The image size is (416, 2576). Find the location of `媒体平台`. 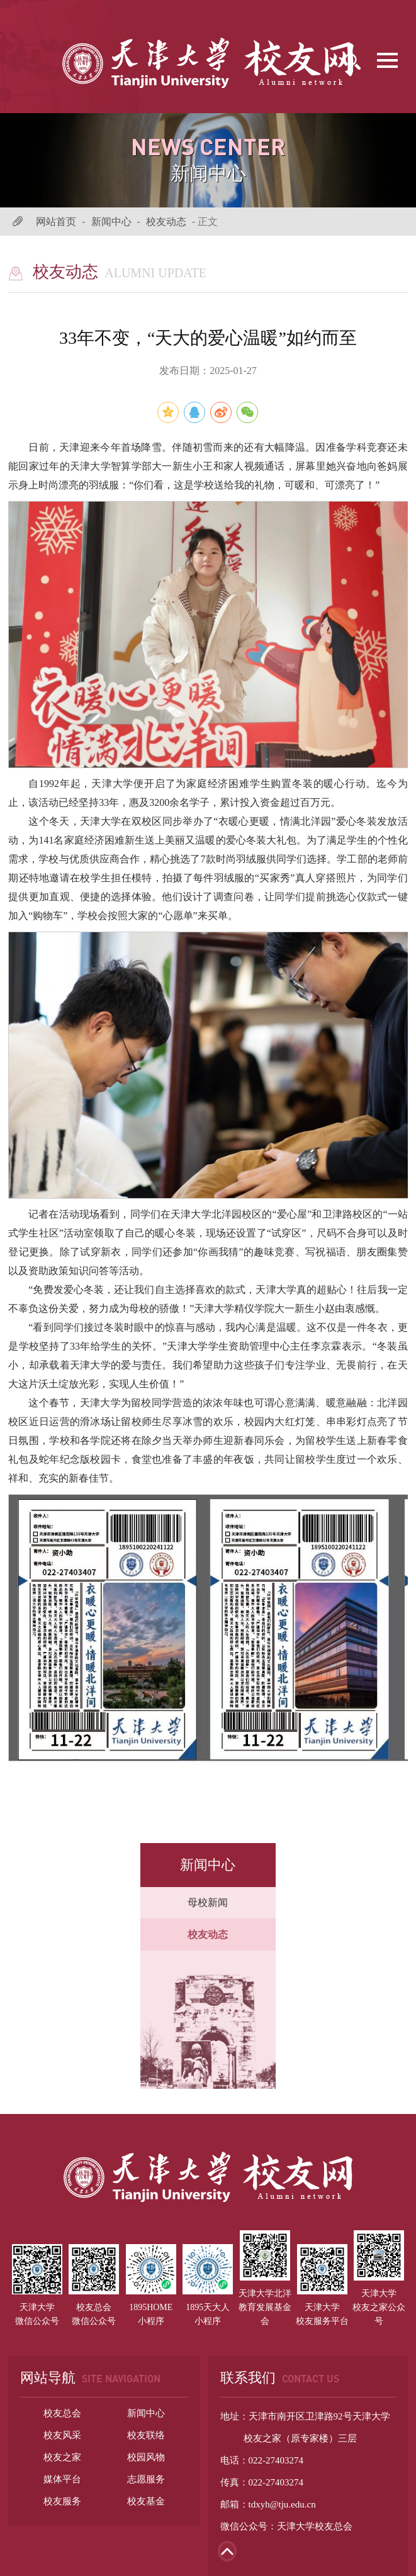

媒体平台 is located at coordinates (62, 2479).